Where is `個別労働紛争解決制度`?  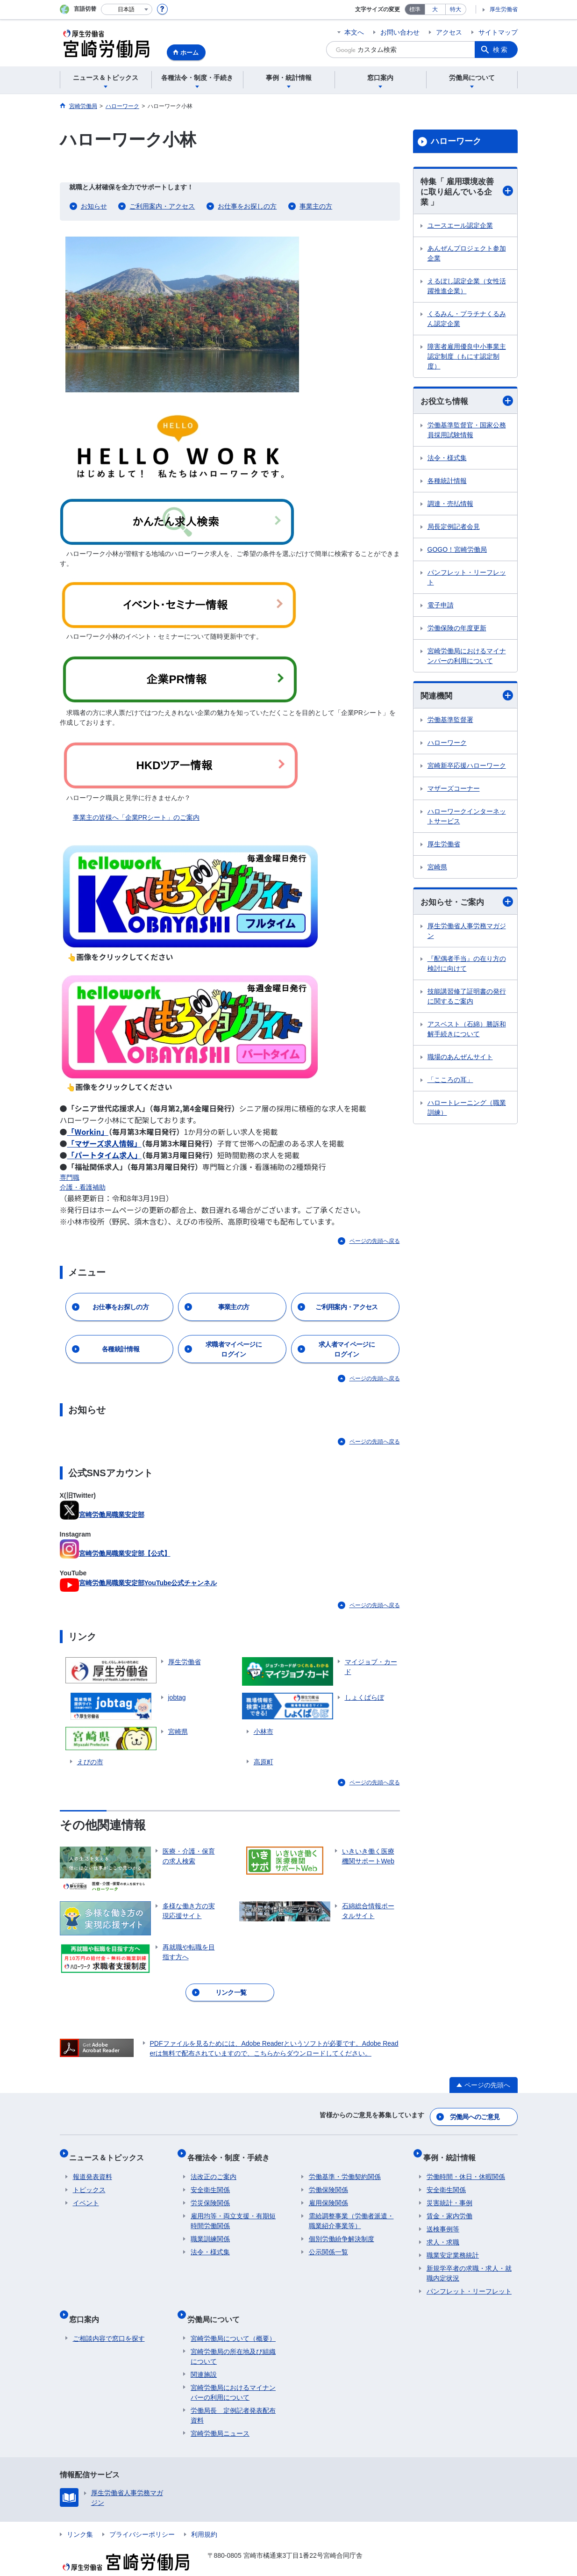
個別労働紛争解決制度 is located at coordinates (341, 2228).